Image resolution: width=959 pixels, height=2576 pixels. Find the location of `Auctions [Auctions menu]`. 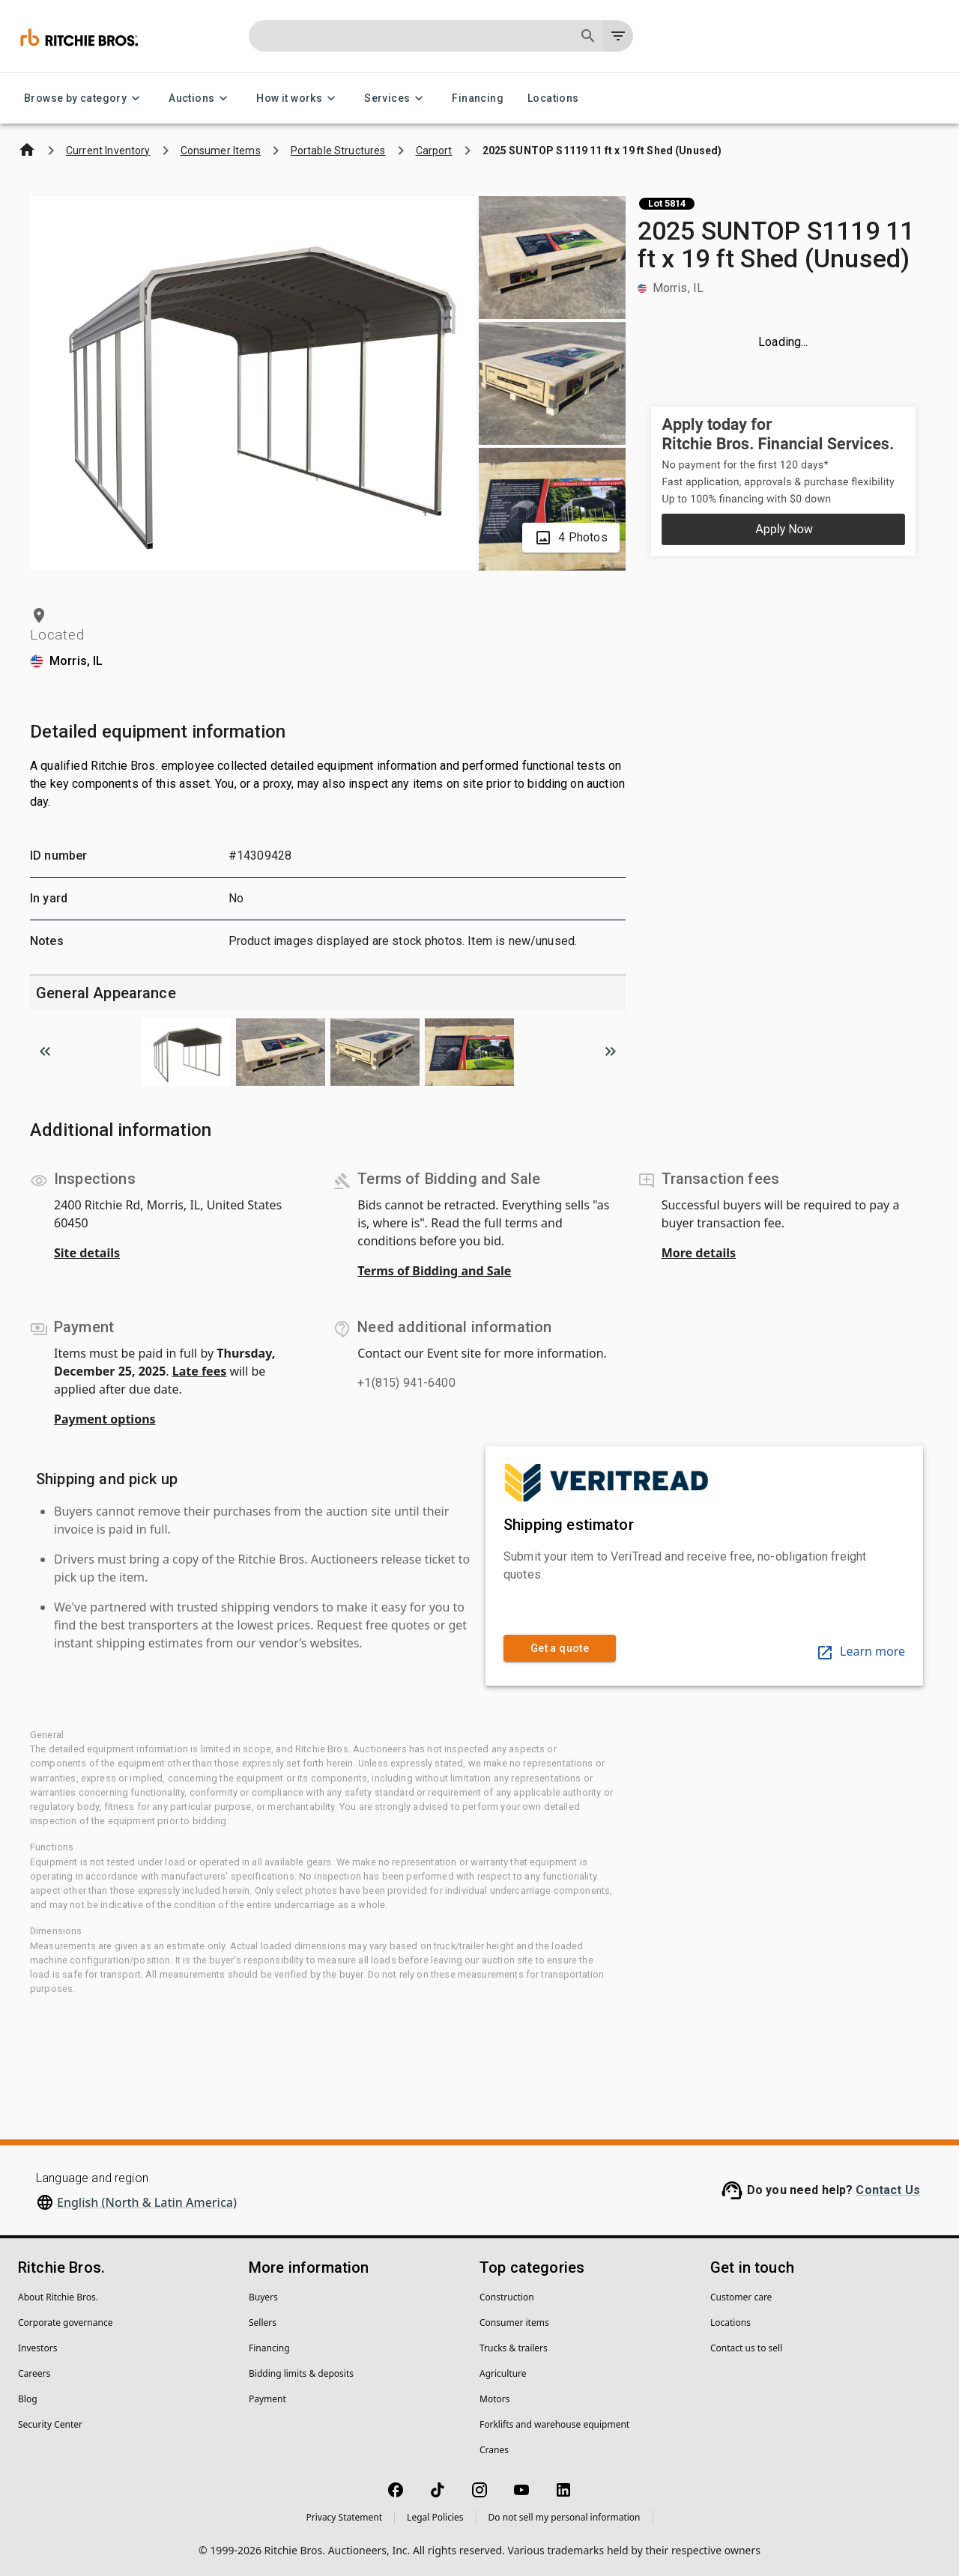

Auctions [Auctions menu] is located at coordinates (200, 98).